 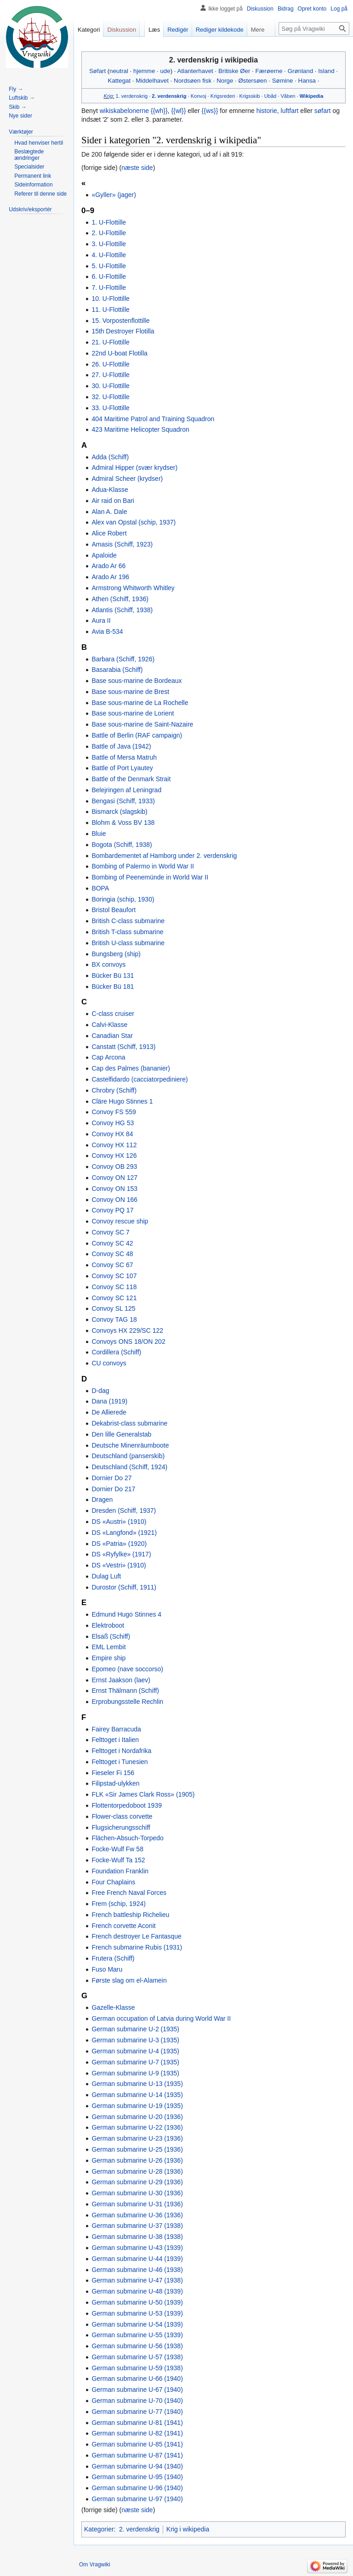 What do you see at coordinates (136, 2247) in the screenshot?
I see `German submarine U-43 (1939)` at bounding box center [136, 2247].